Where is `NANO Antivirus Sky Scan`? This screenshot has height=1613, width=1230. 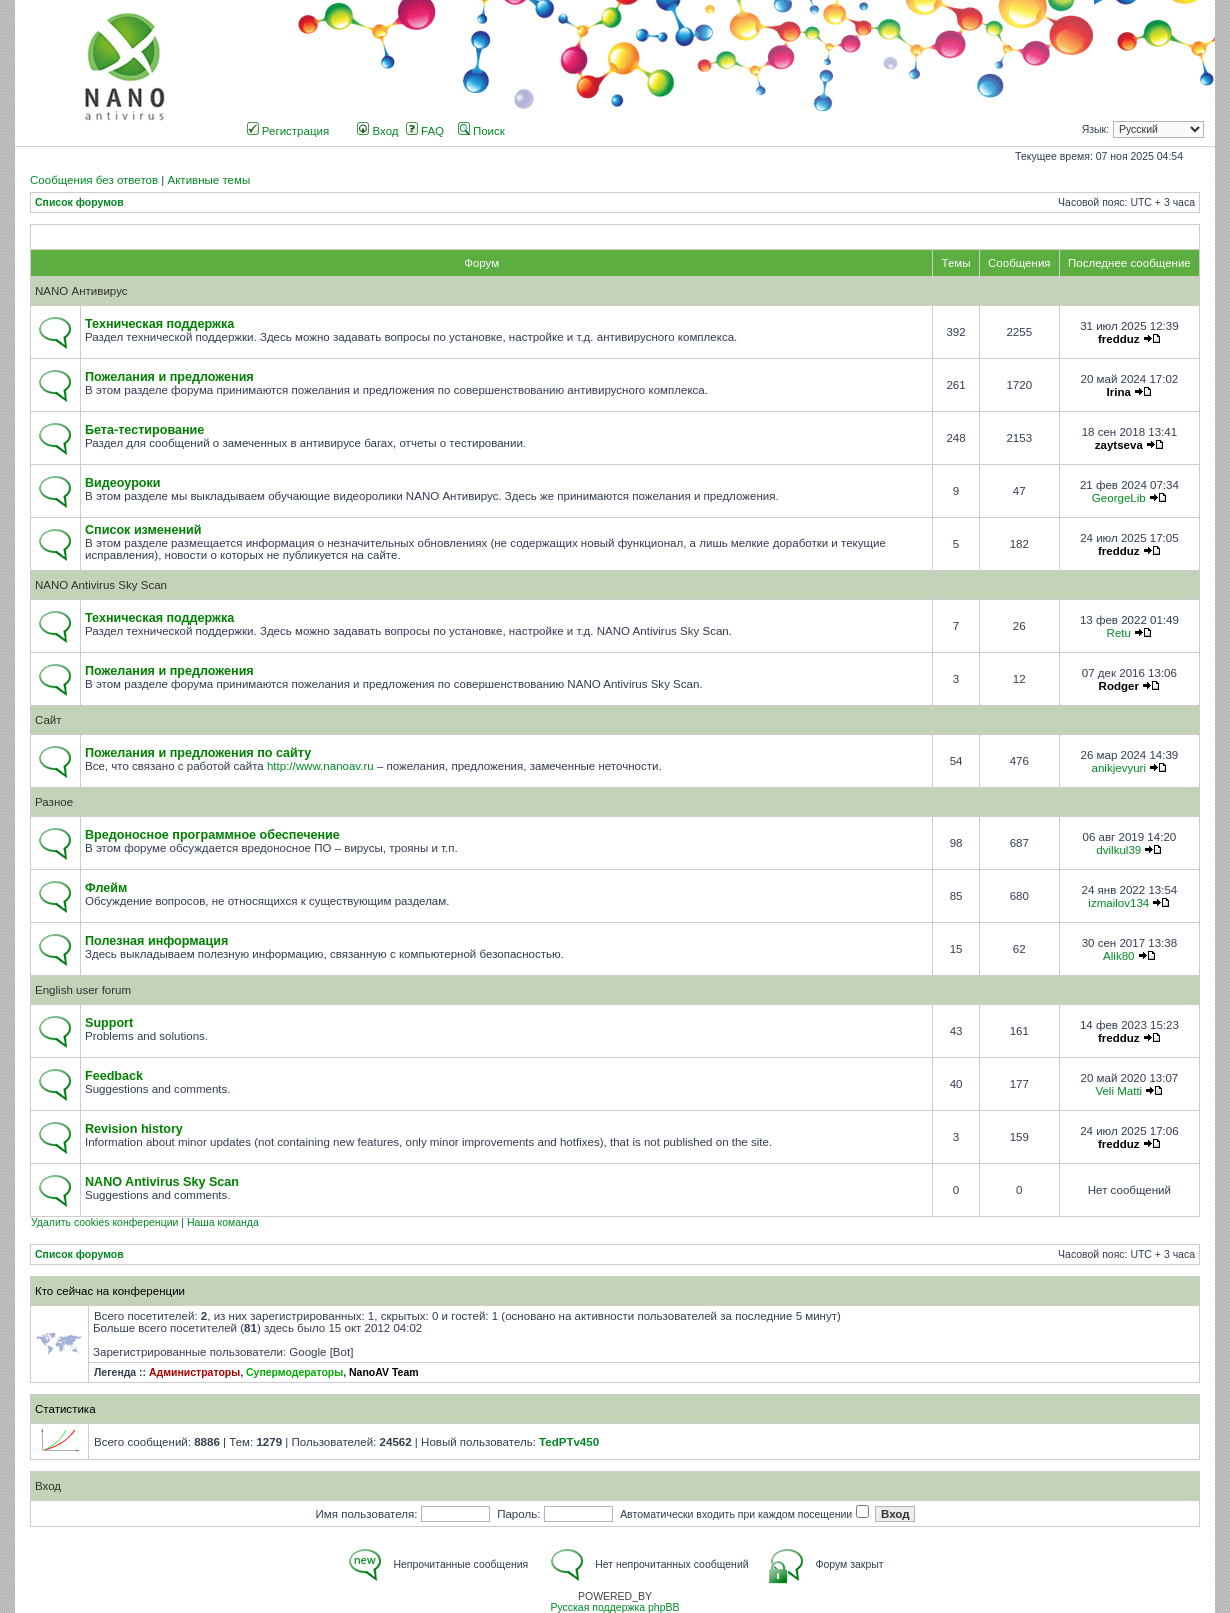 NANO Antivirus Sky Scan is located at coordinates (101, 585).